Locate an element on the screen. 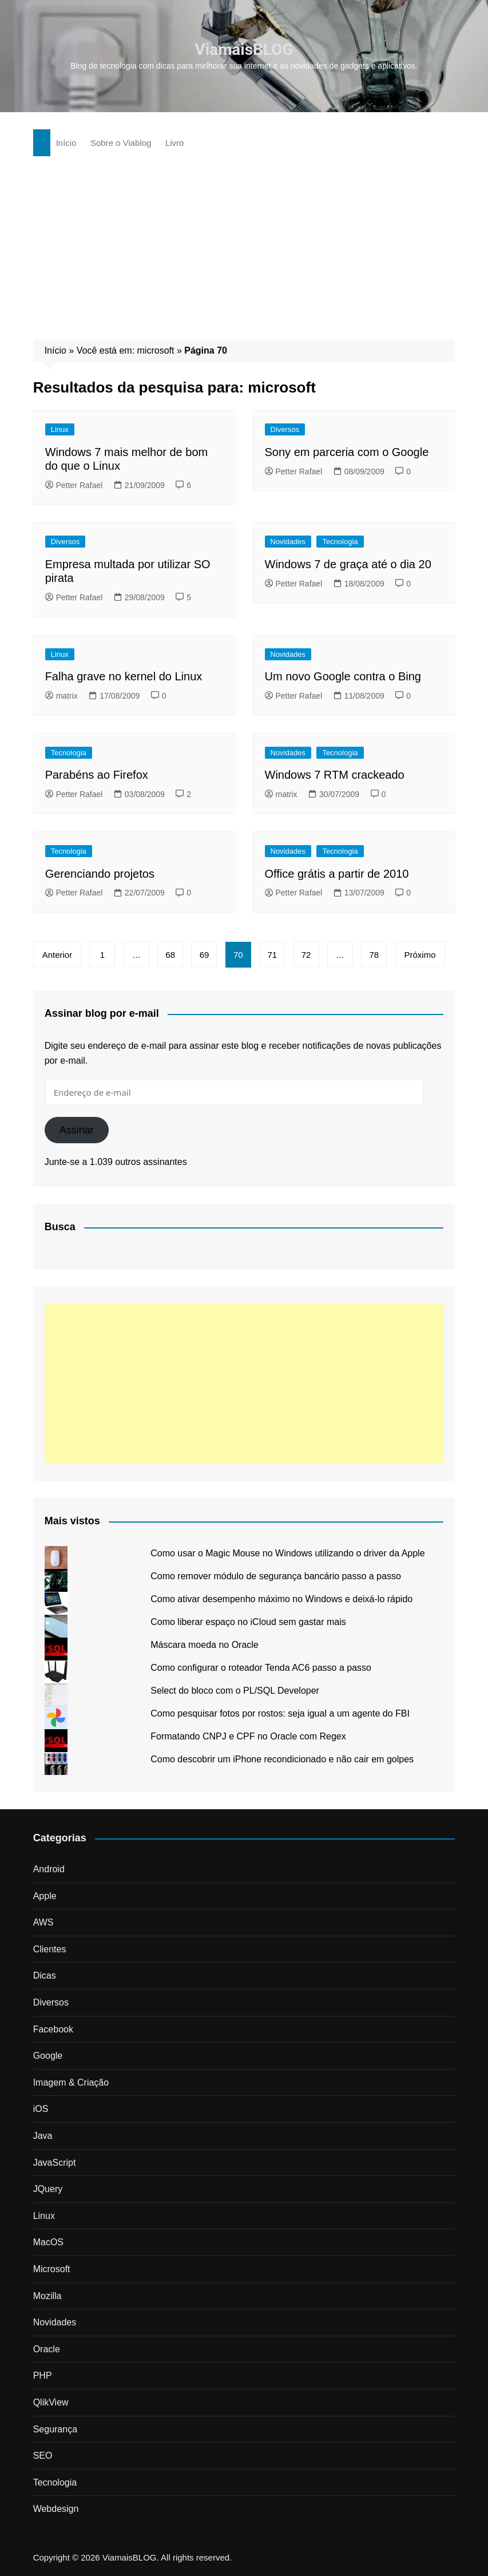 The width and height of the screenshot is (488, 2576). Como remover módulo de segurança bancário passo a passo is located at coordinates (275, 1576).